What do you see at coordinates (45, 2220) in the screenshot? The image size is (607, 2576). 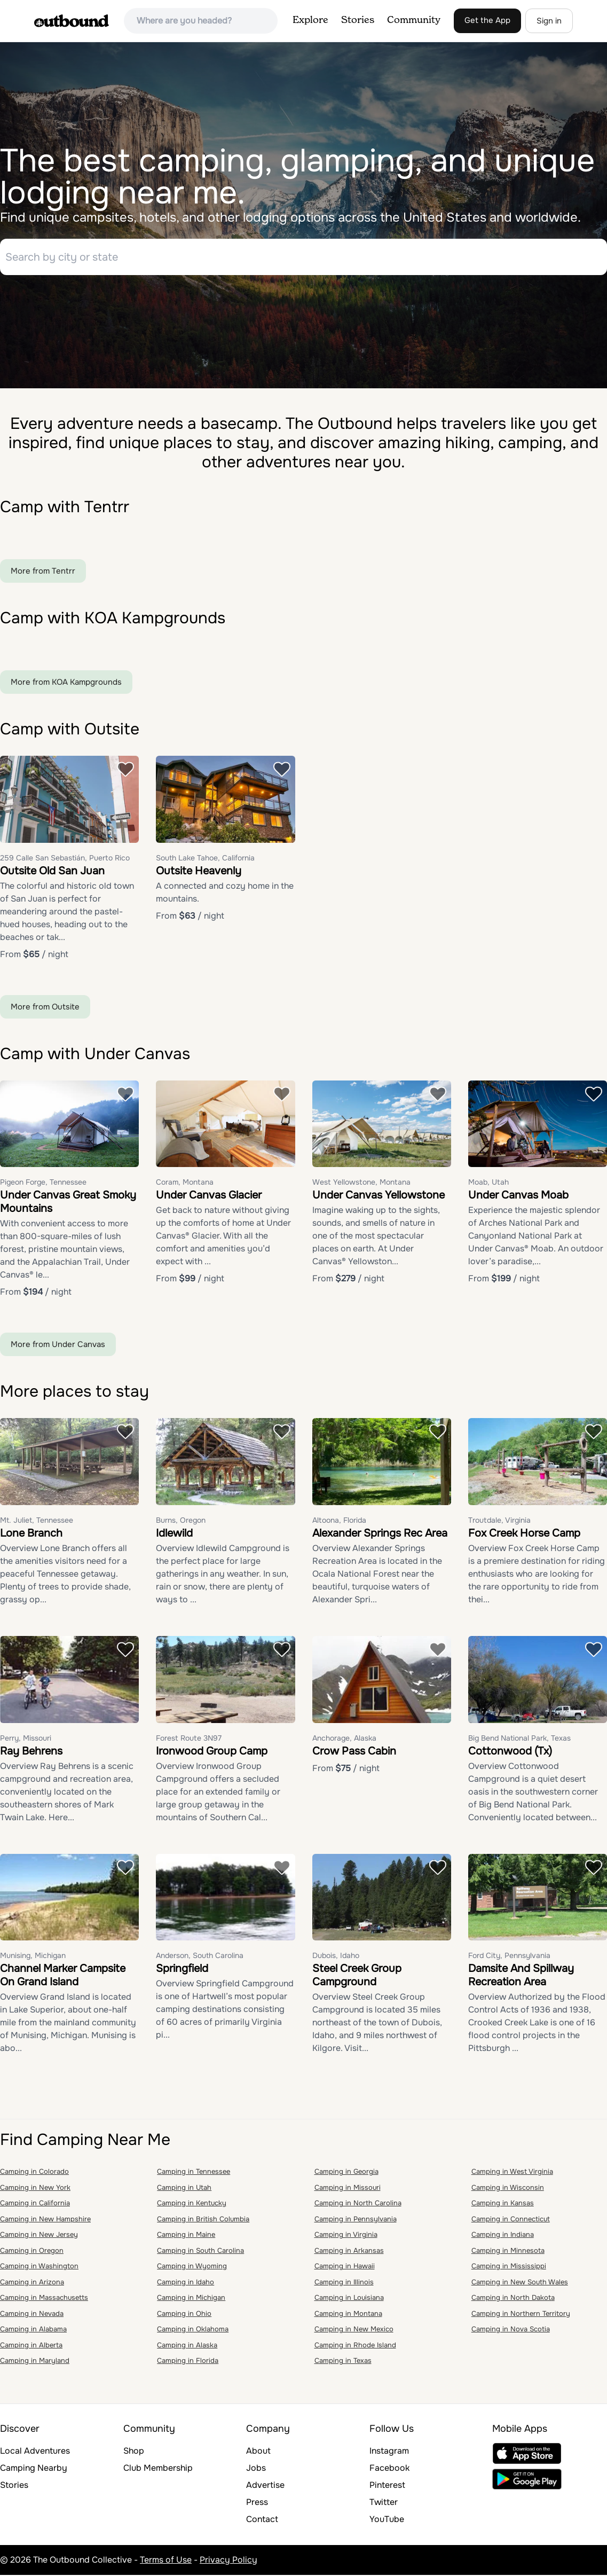 I see `Camping in New Hampshire` at bounding box center [45, 2220].